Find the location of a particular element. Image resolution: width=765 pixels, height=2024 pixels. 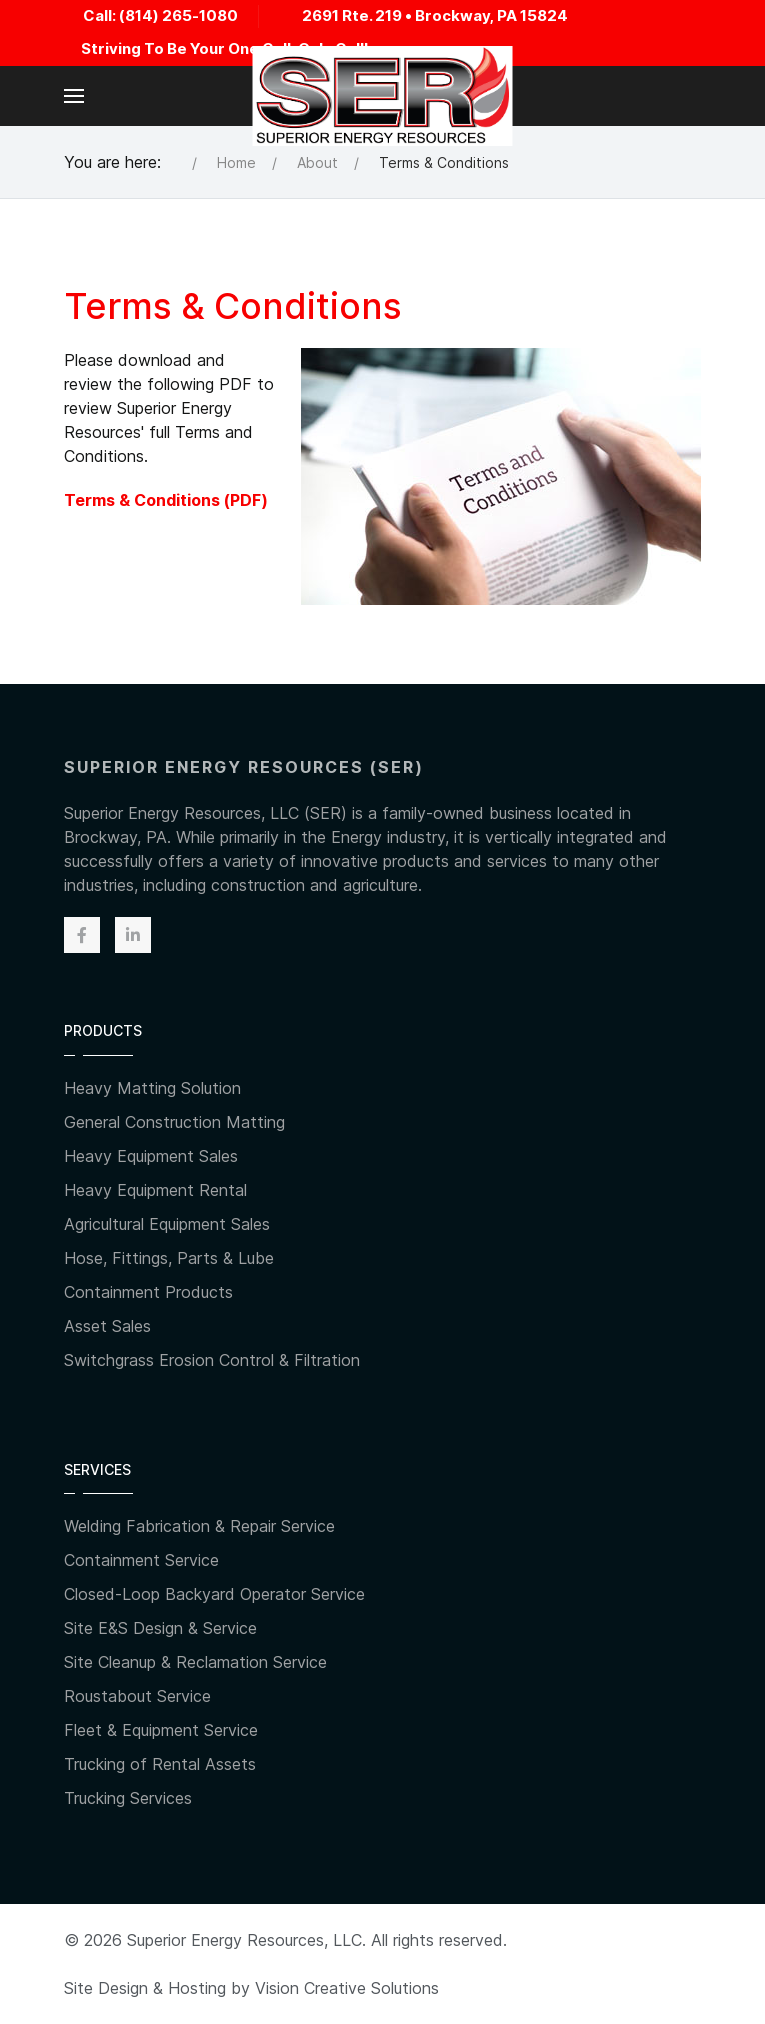

Hose, Fittings, Parts & Lube is located at coordinates (169, 1258).